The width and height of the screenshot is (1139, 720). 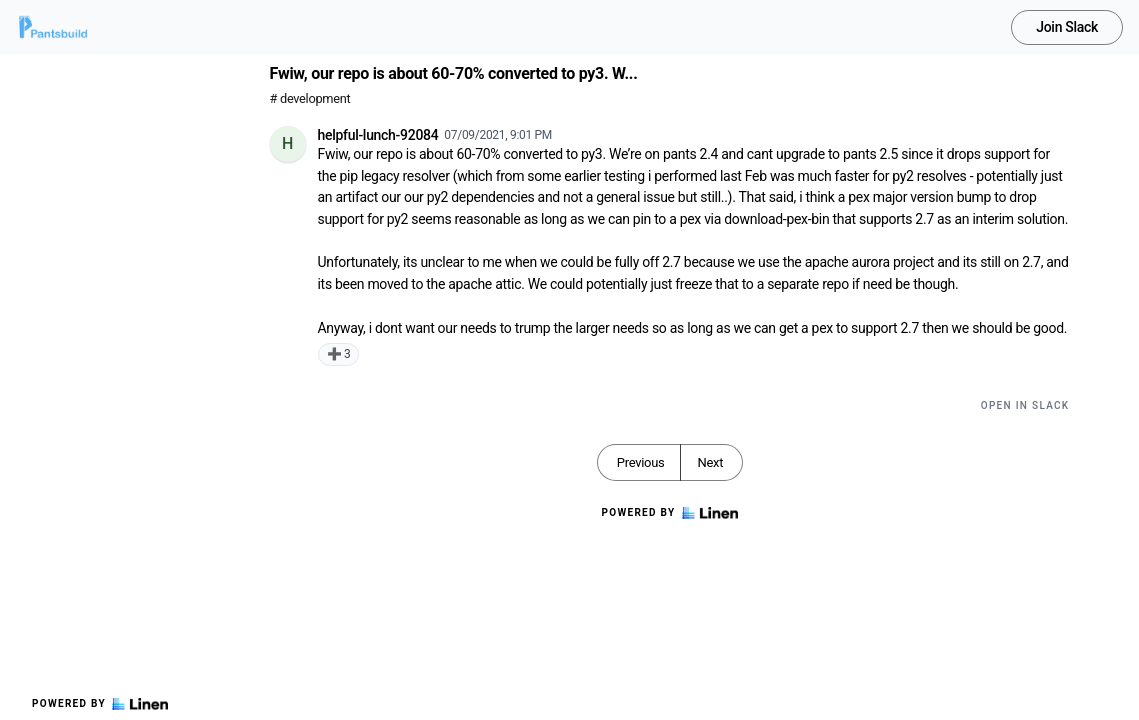 What do you see at coordinates (641, 462) in the screenshot?
I see `Previous` at bounding box center [641, 462].